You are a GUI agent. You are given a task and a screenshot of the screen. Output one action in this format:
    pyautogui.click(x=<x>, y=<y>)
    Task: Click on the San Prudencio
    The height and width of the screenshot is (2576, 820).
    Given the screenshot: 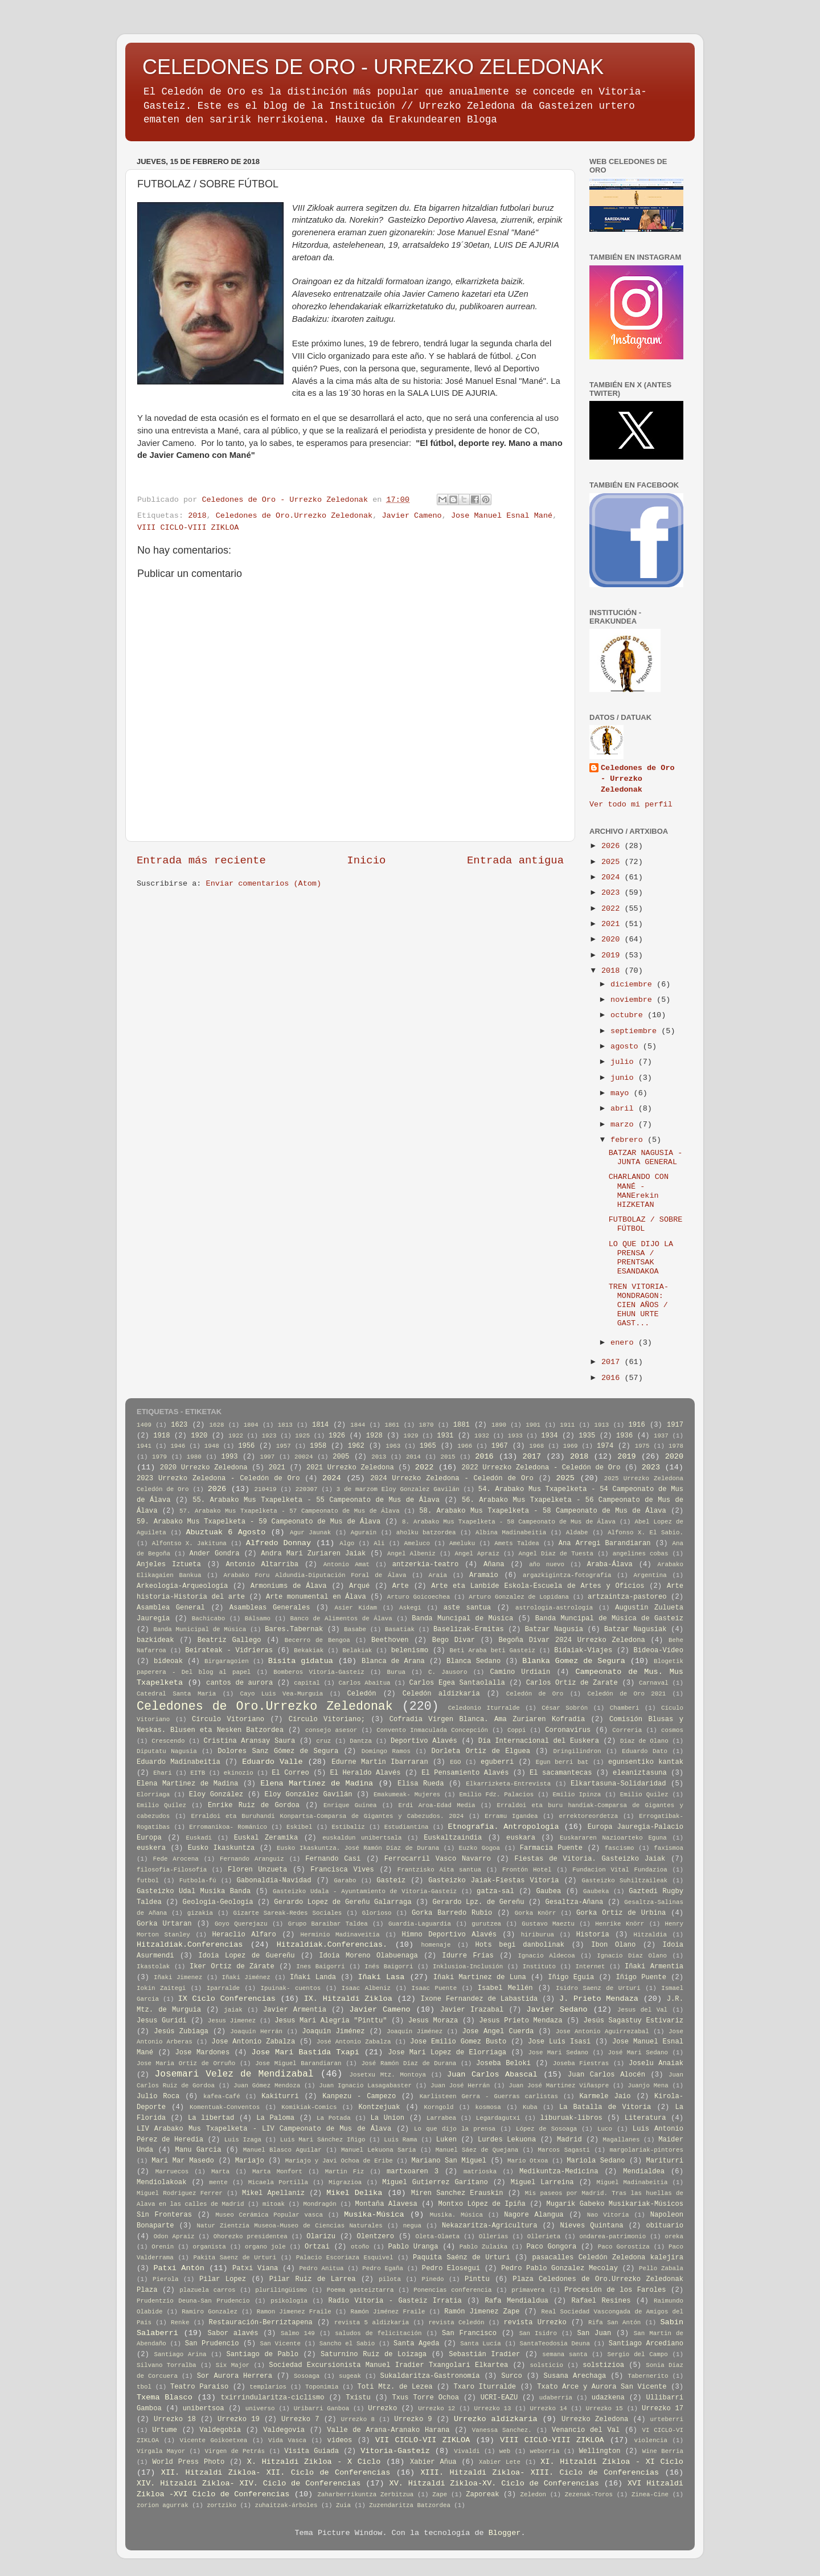 What is the action you would take?
    pyautogui.click(x=212, y=2344)
    